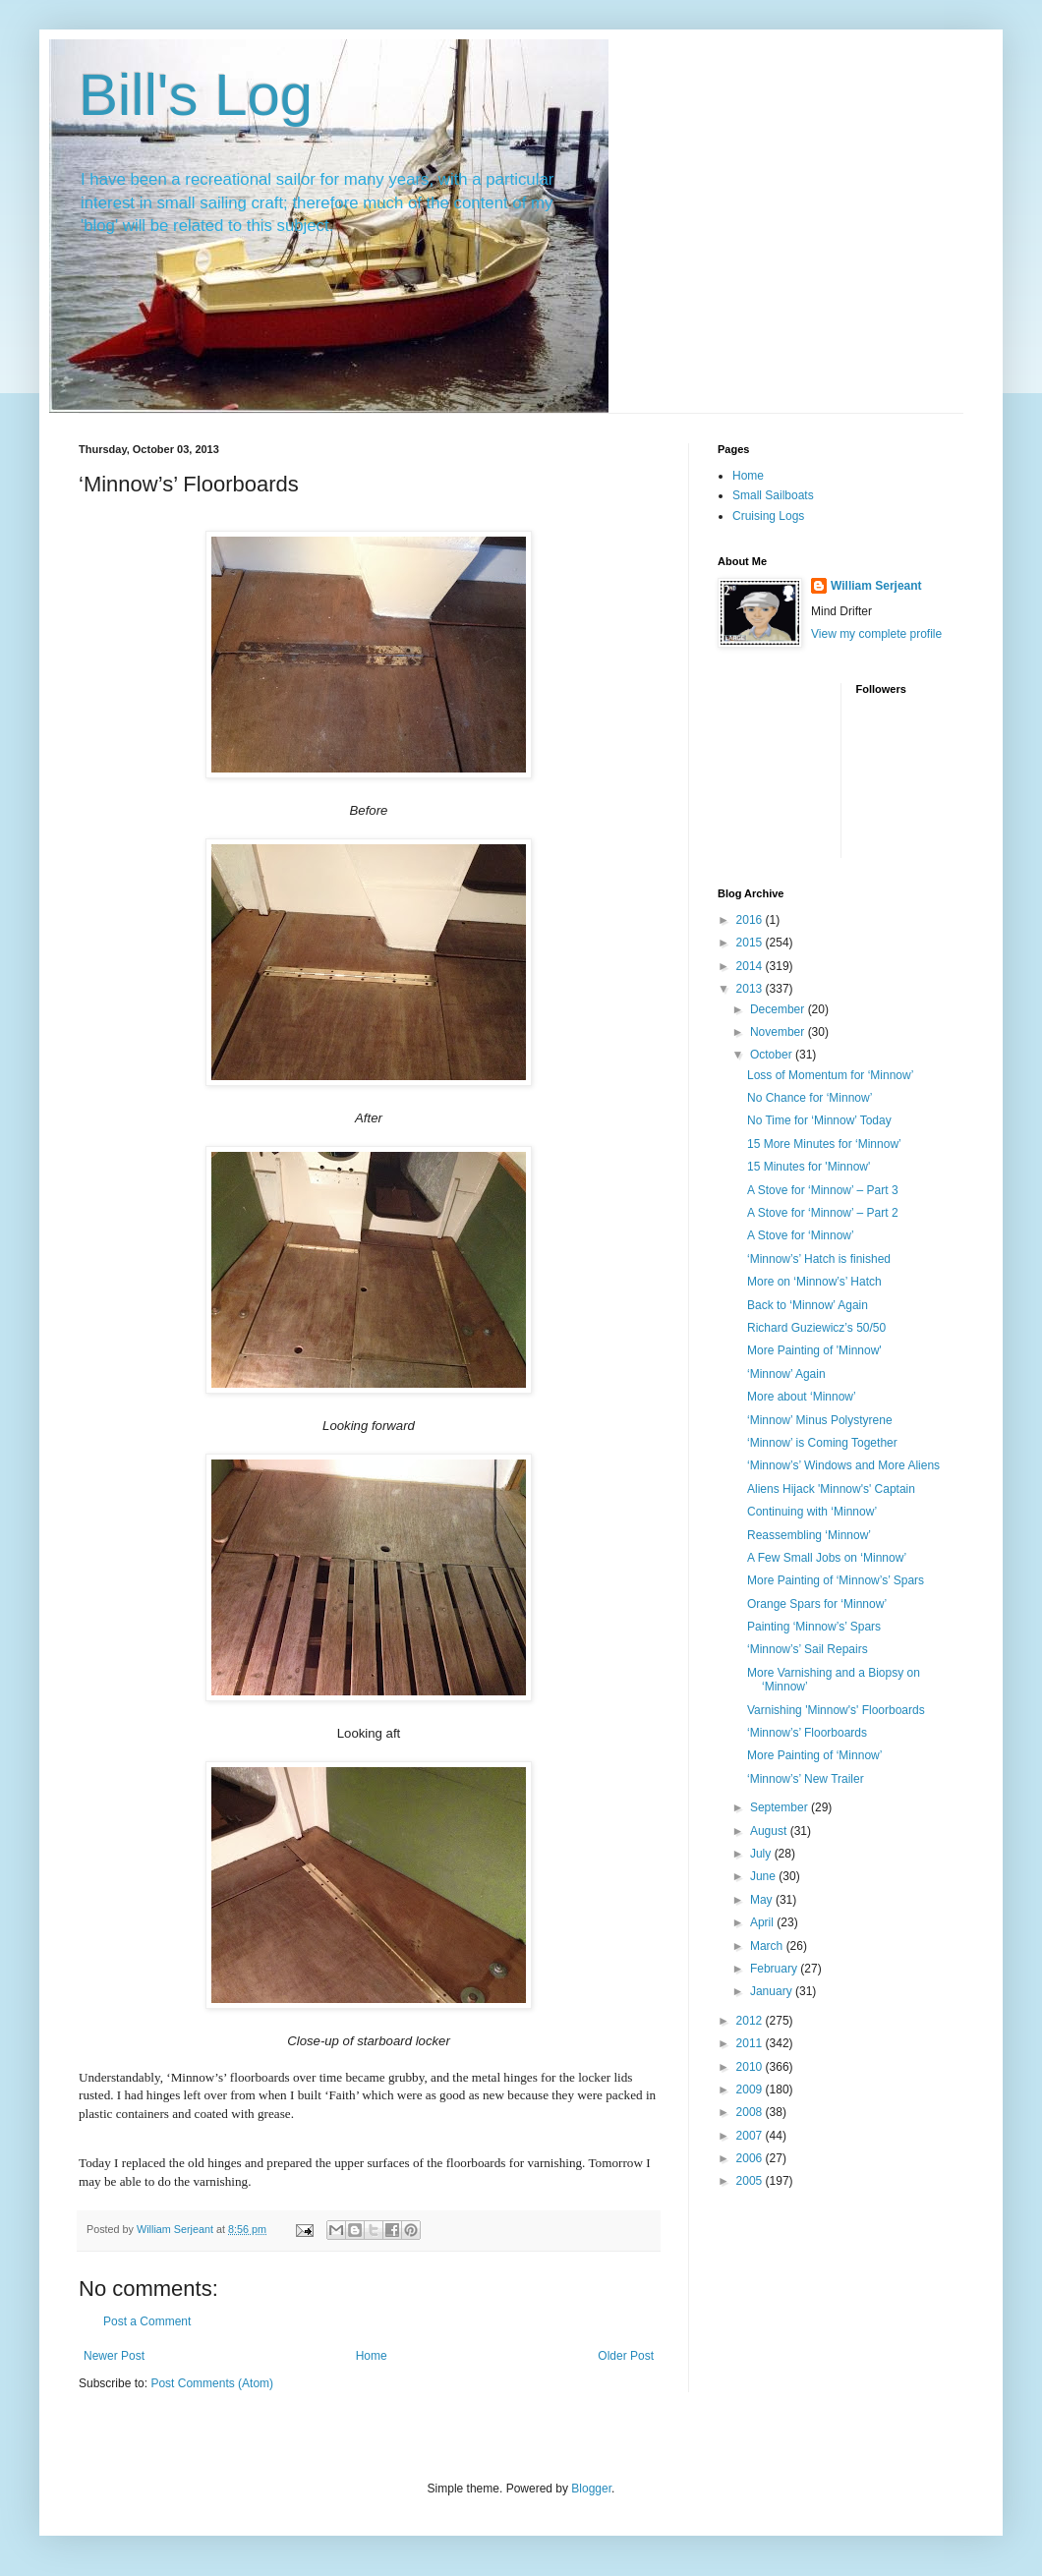 This screenshot has width=1042, height=2576. I want to click on 2012, so click(751, 2021).